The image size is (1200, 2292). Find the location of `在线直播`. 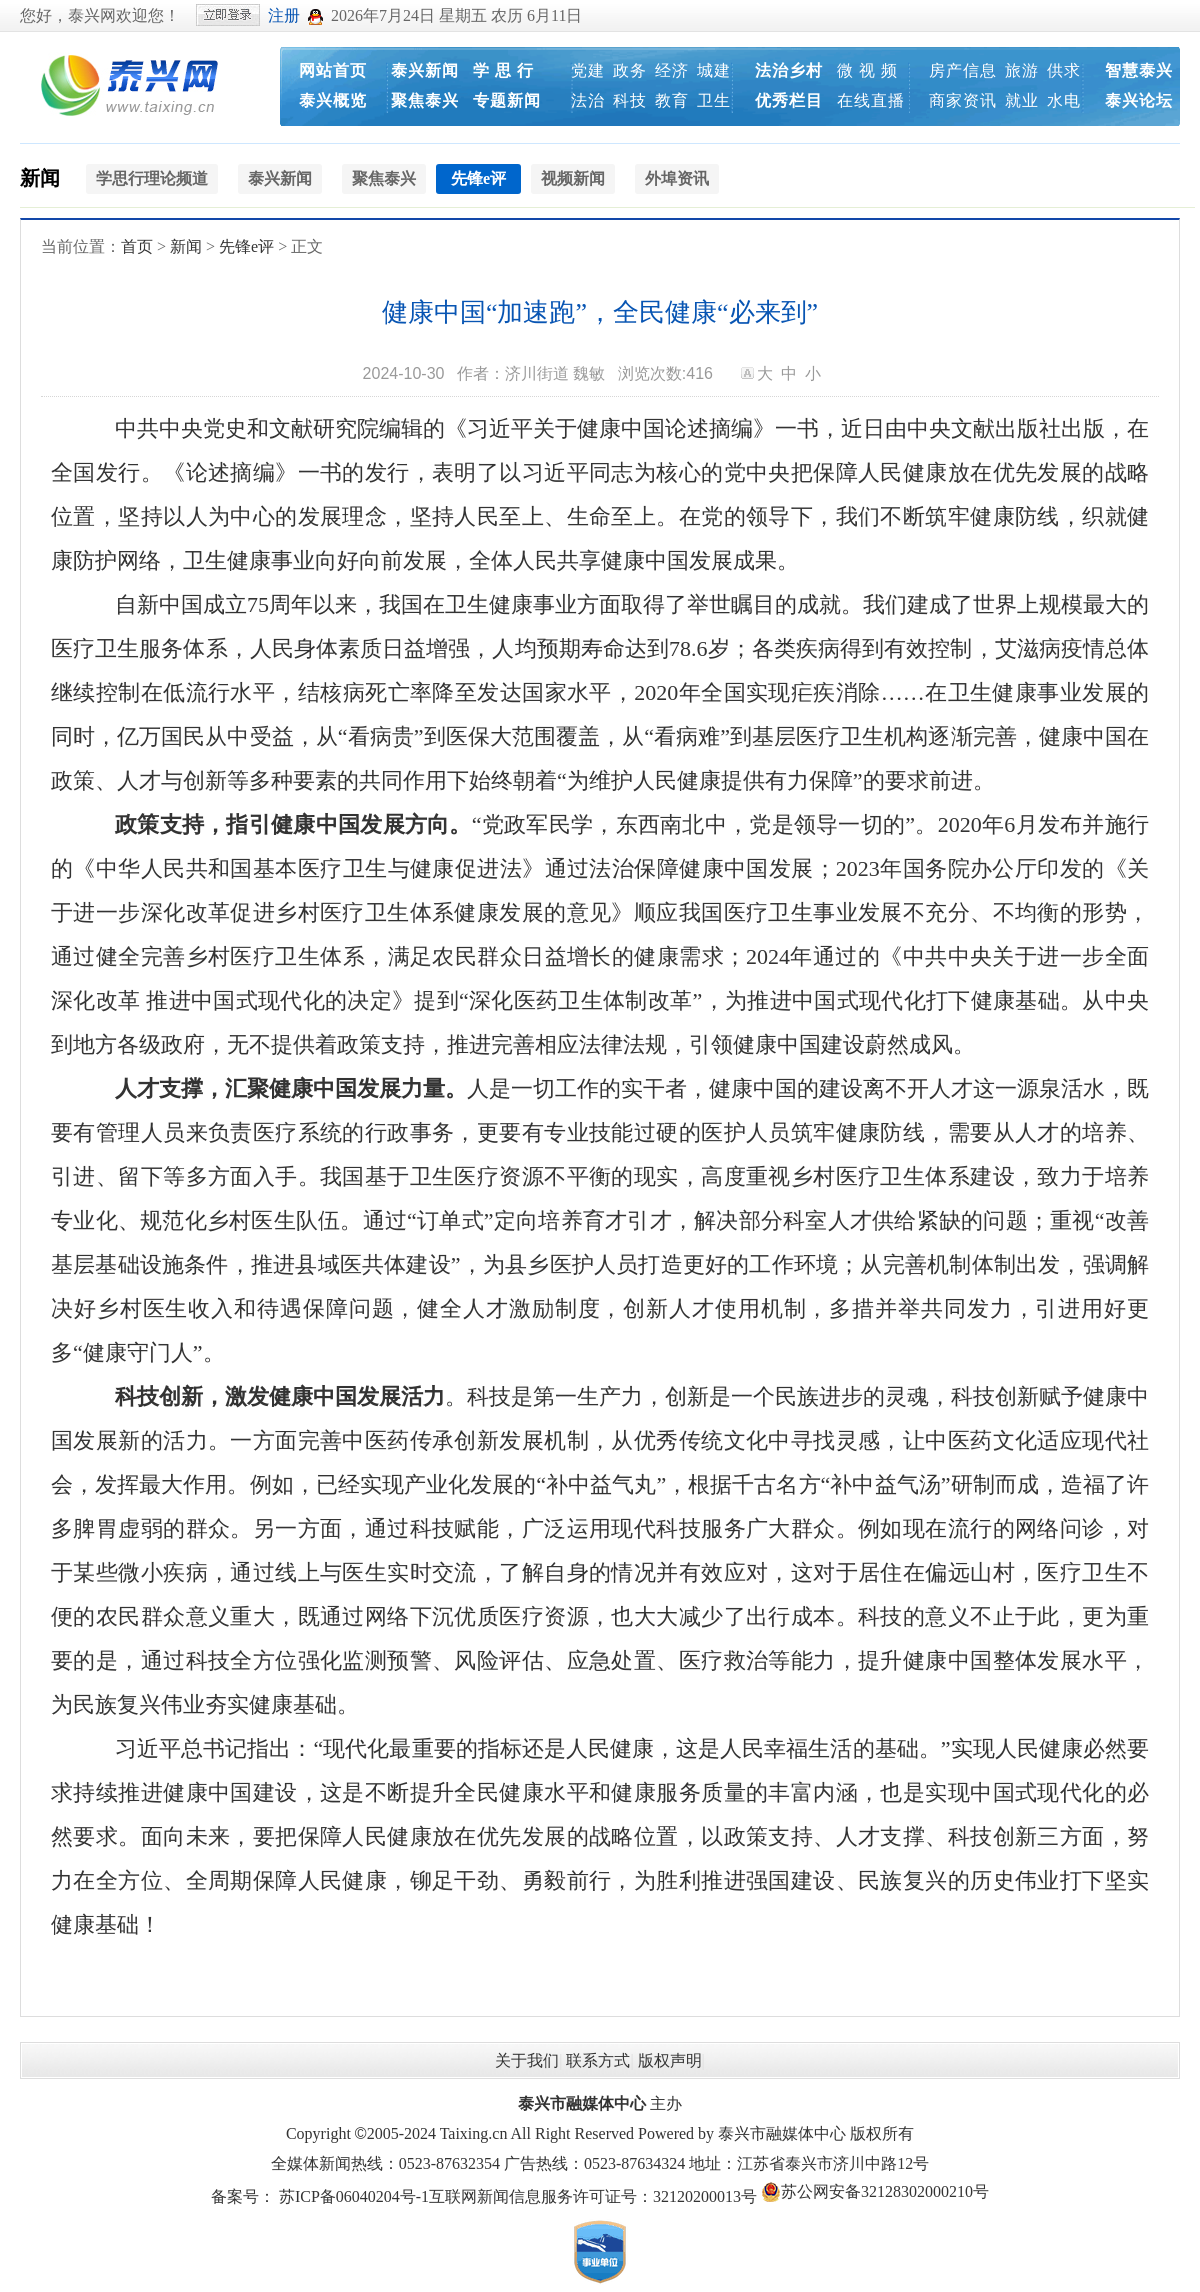

在线直播 is located at coordinates (871, 100).